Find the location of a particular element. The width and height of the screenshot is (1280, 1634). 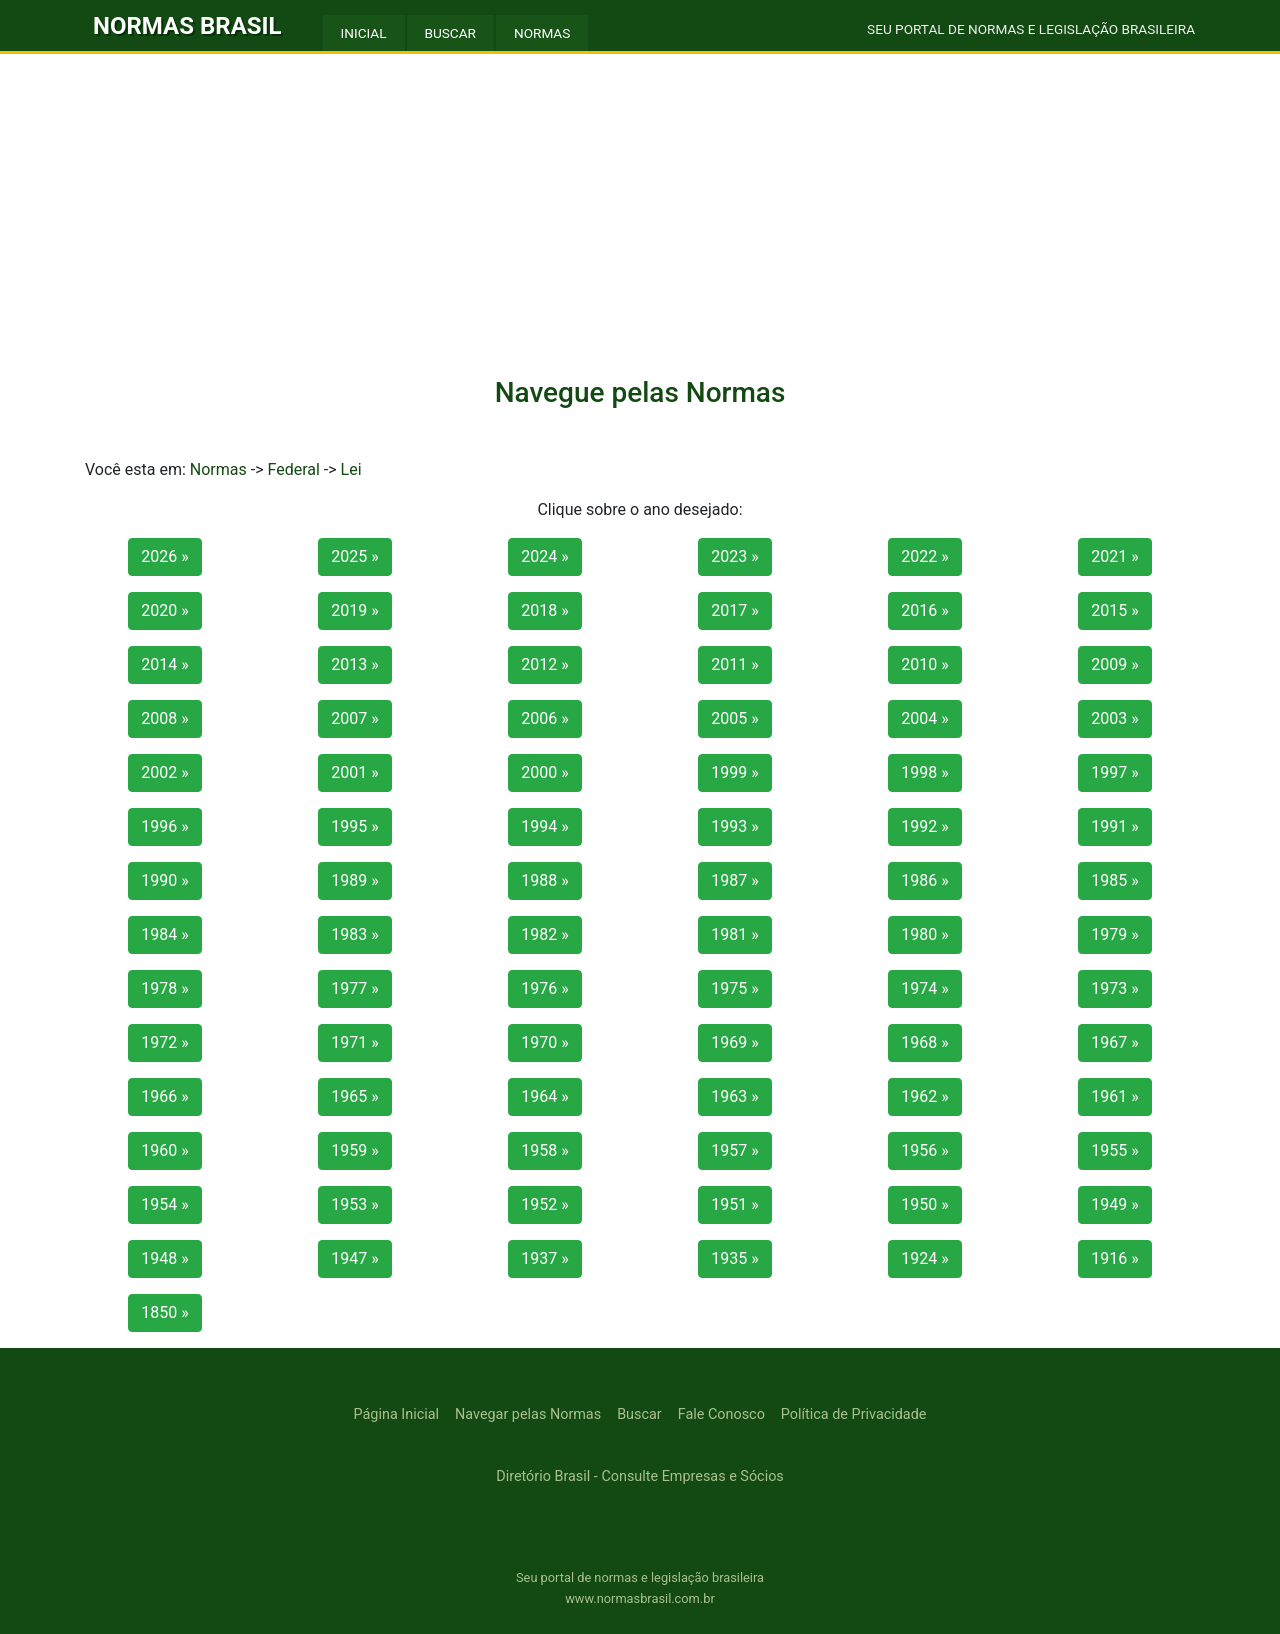

2026 » is located at coordinates (164, 556).